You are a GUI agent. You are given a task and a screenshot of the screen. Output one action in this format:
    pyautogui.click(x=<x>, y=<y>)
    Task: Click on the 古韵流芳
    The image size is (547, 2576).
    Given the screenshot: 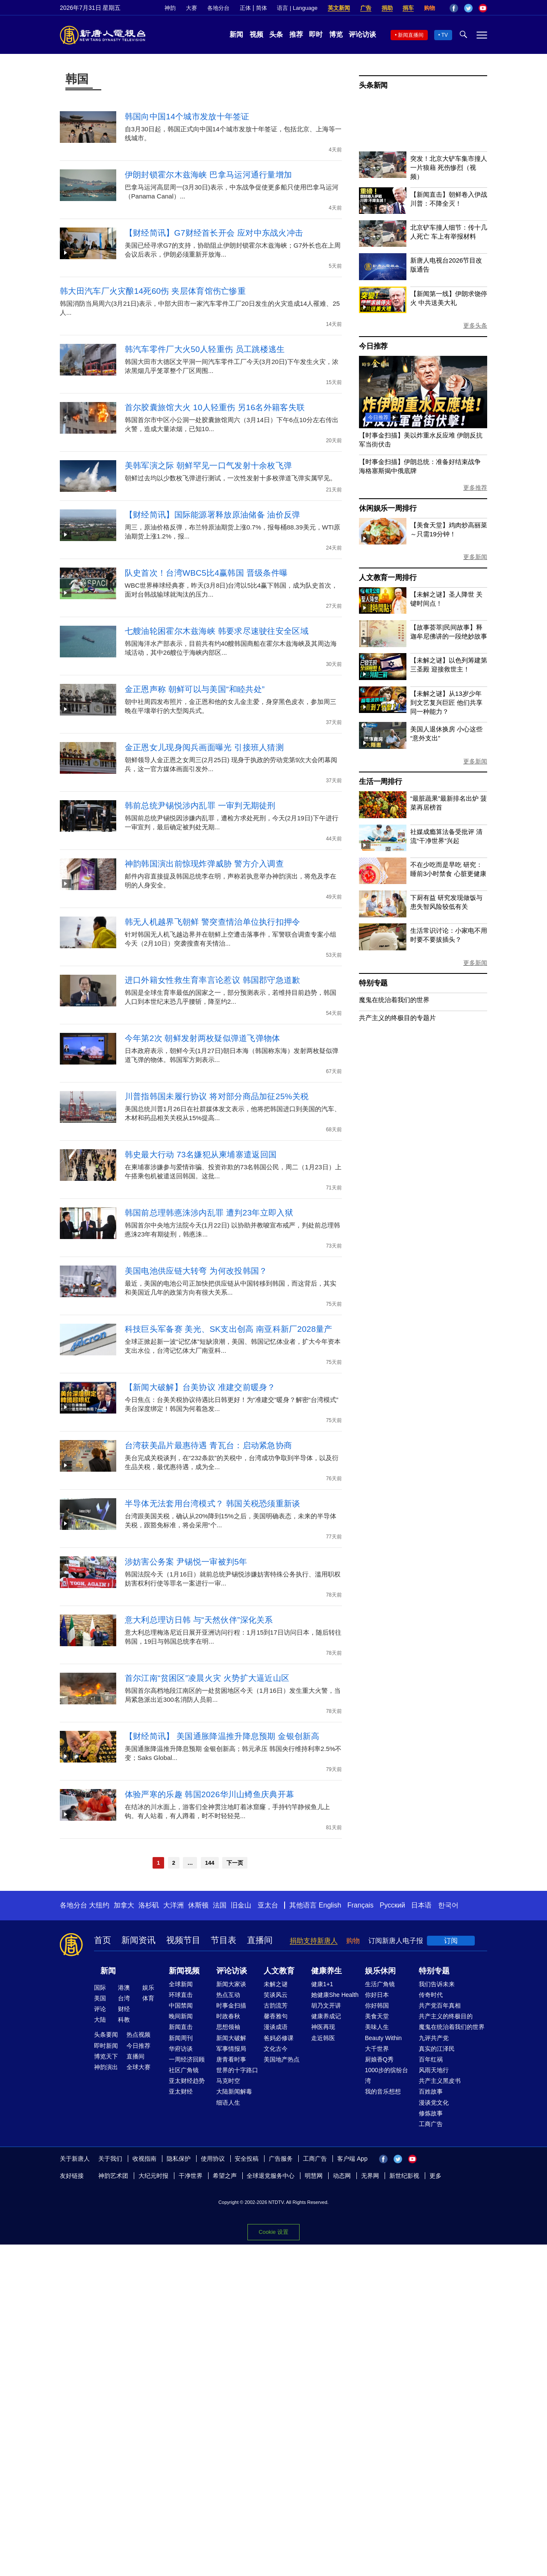 What is the action you would take?
    pyautogui.click(x=276, y=2005)
    